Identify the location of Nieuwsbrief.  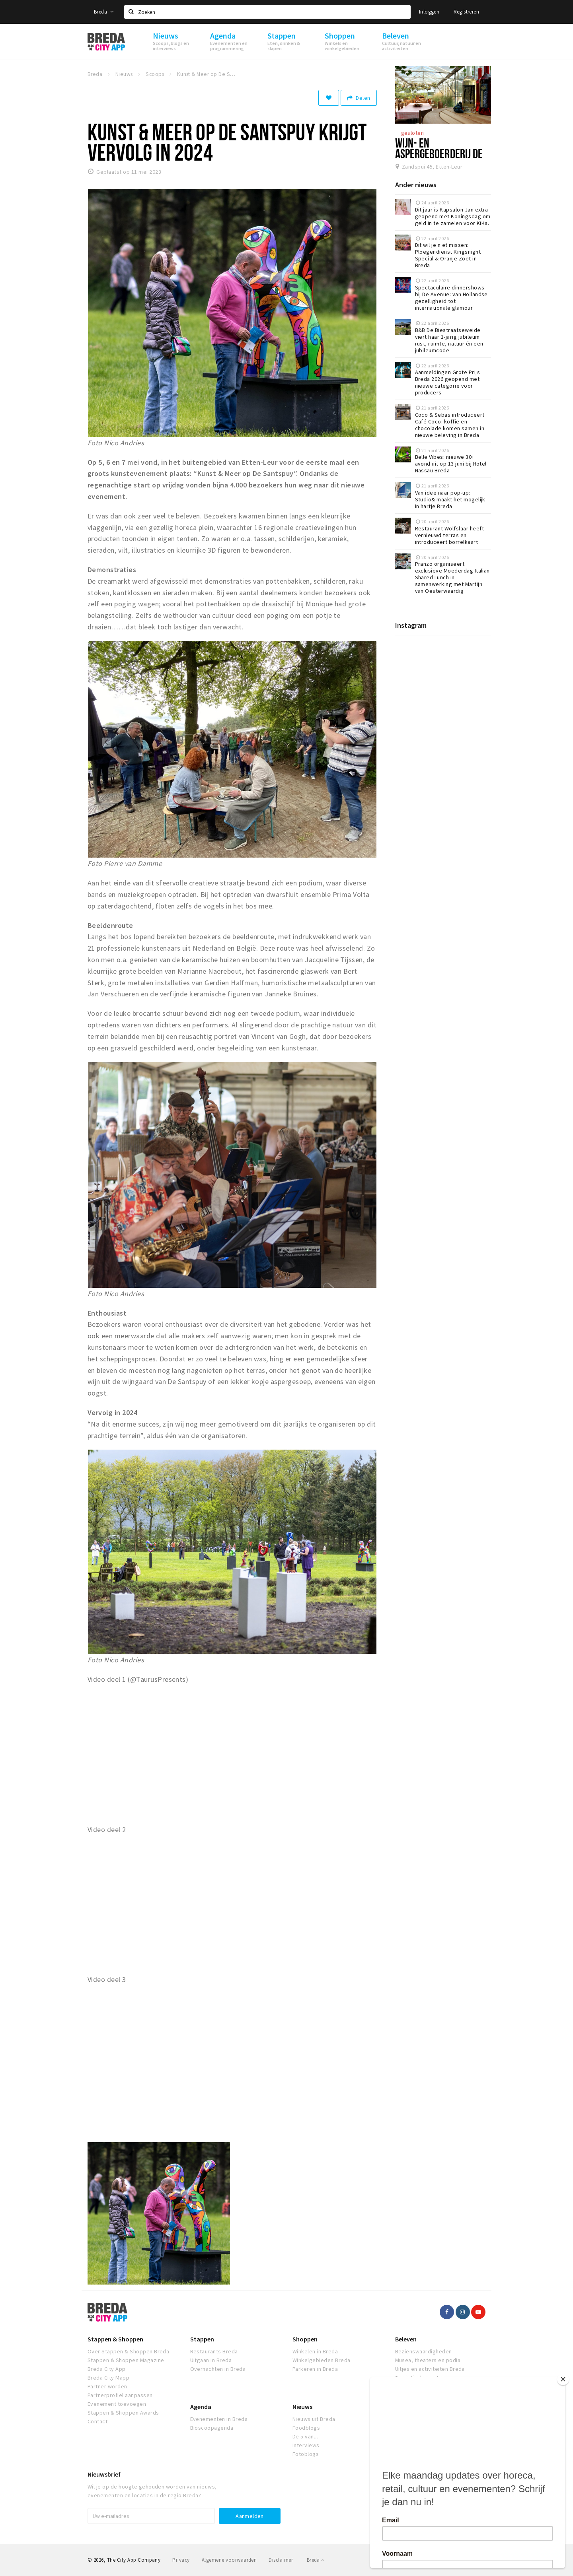
(104, 2474).